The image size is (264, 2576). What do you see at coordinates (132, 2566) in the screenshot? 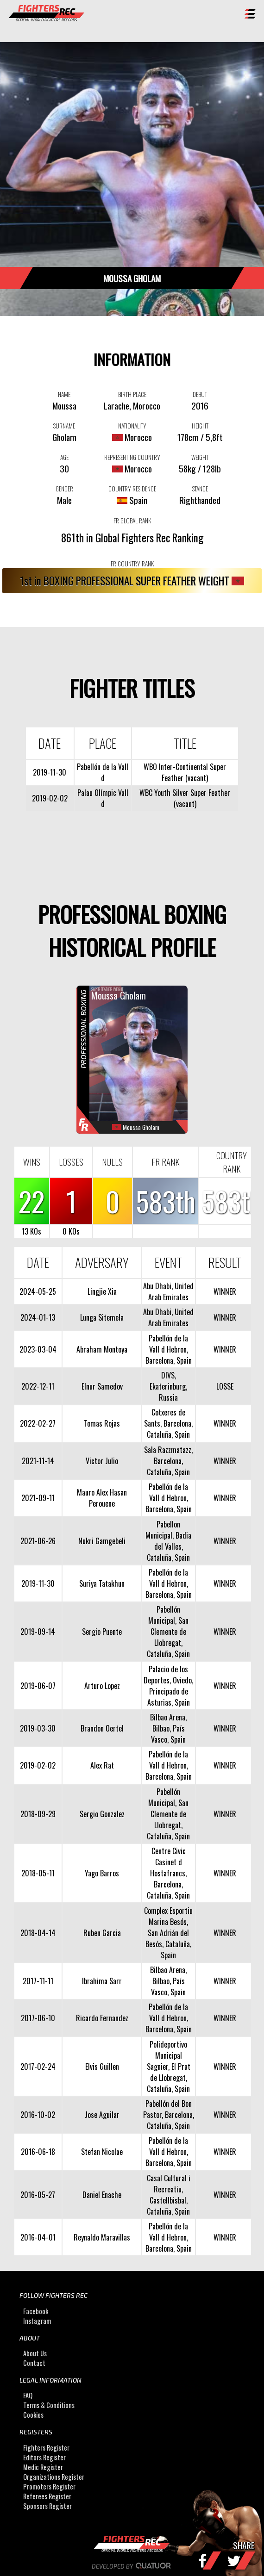
I see `Developed by` at bounding box center [132, 2566].